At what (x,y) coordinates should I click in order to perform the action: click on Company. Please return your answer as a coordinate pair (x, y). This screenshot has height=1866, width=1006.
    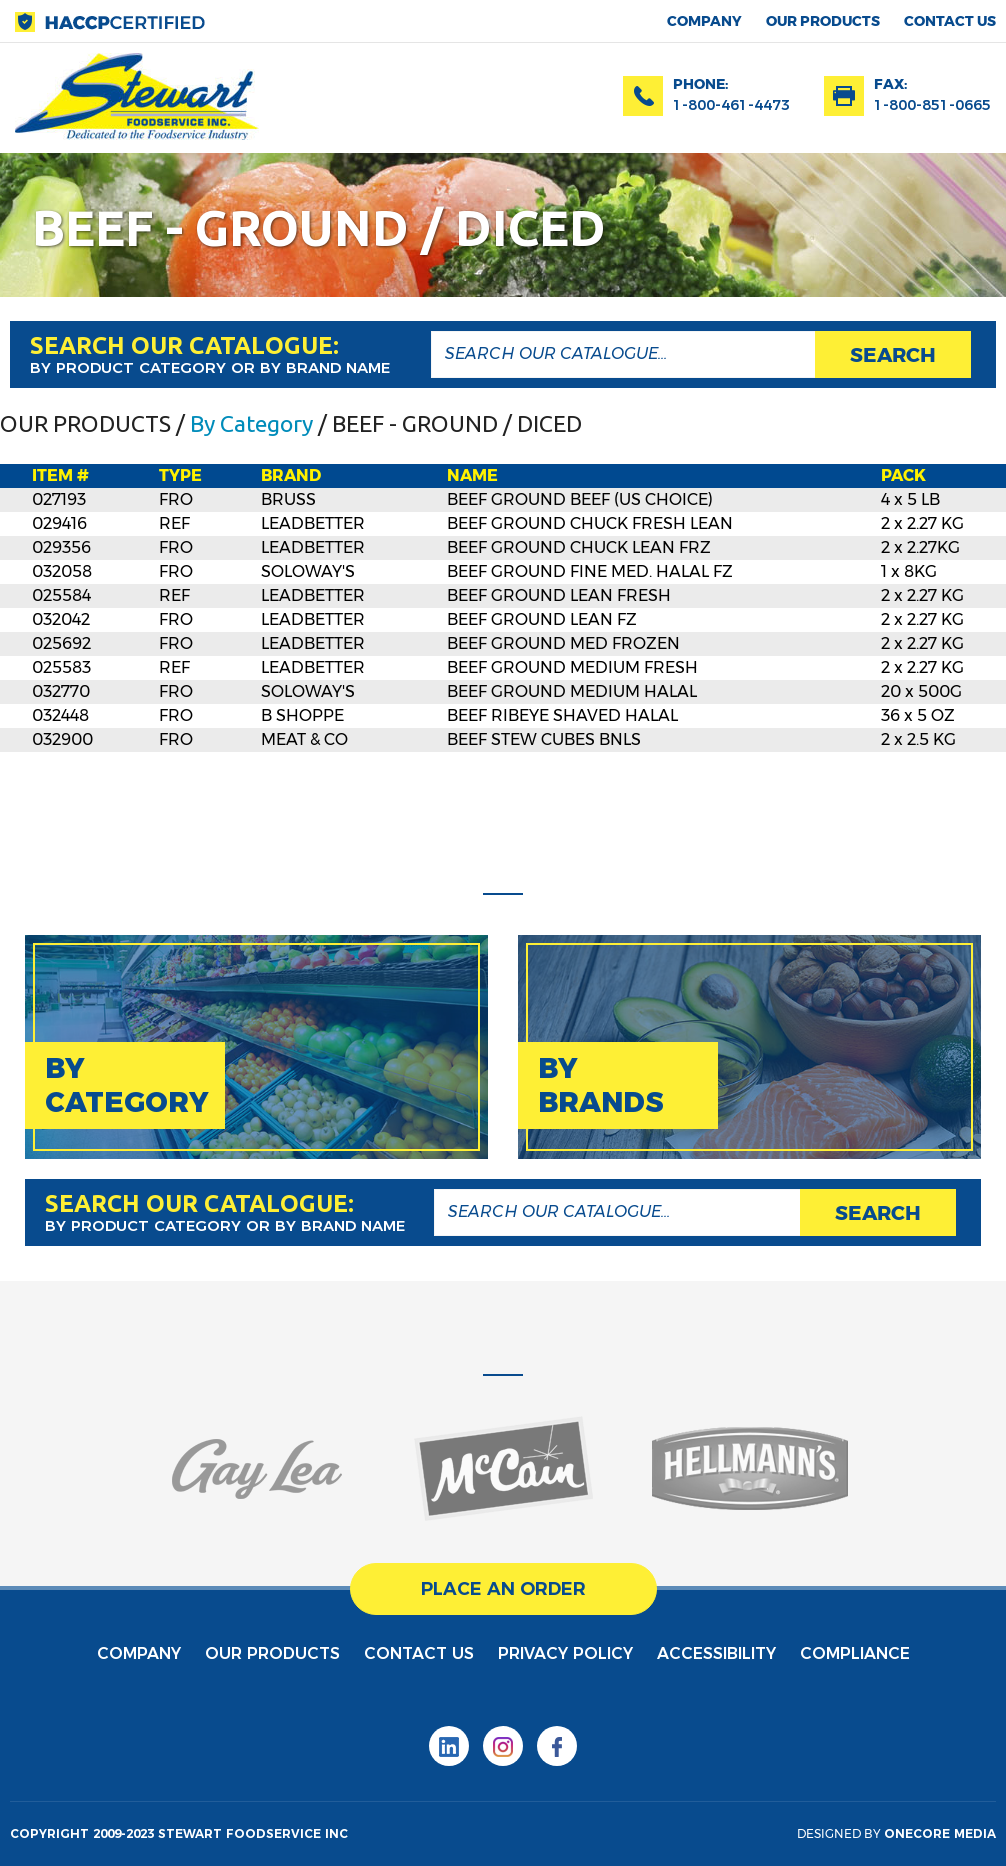
    Looking at the image, I should click on (704, 21).